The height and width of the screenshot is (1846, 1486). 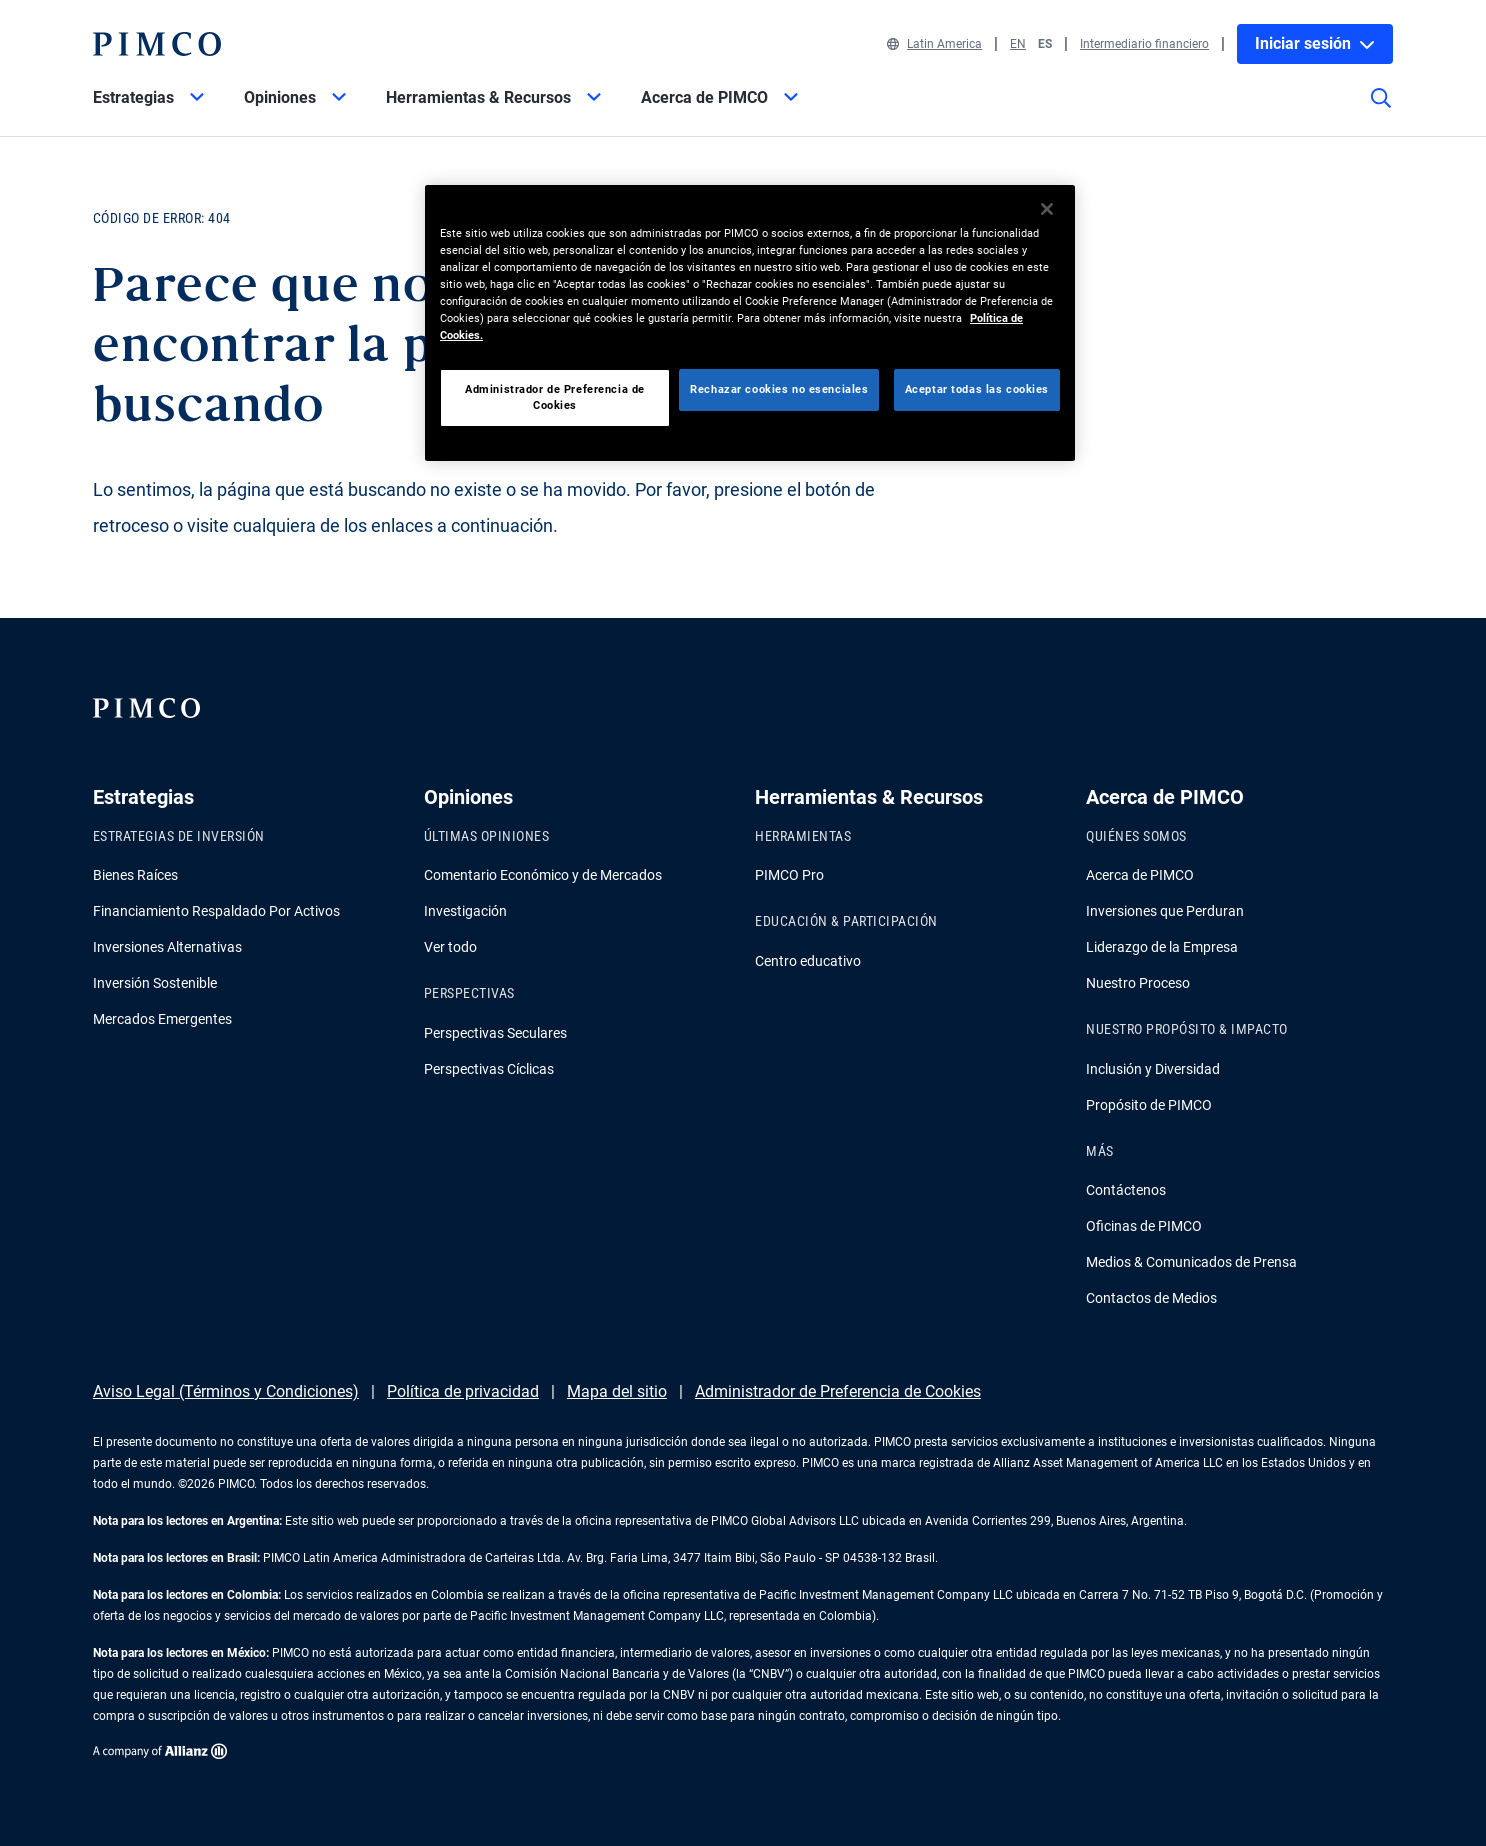 What do you see at coordinates (1144, 44) in the screenshot?
I see `Intermediario financiero` at bounding box center [1144, 44].